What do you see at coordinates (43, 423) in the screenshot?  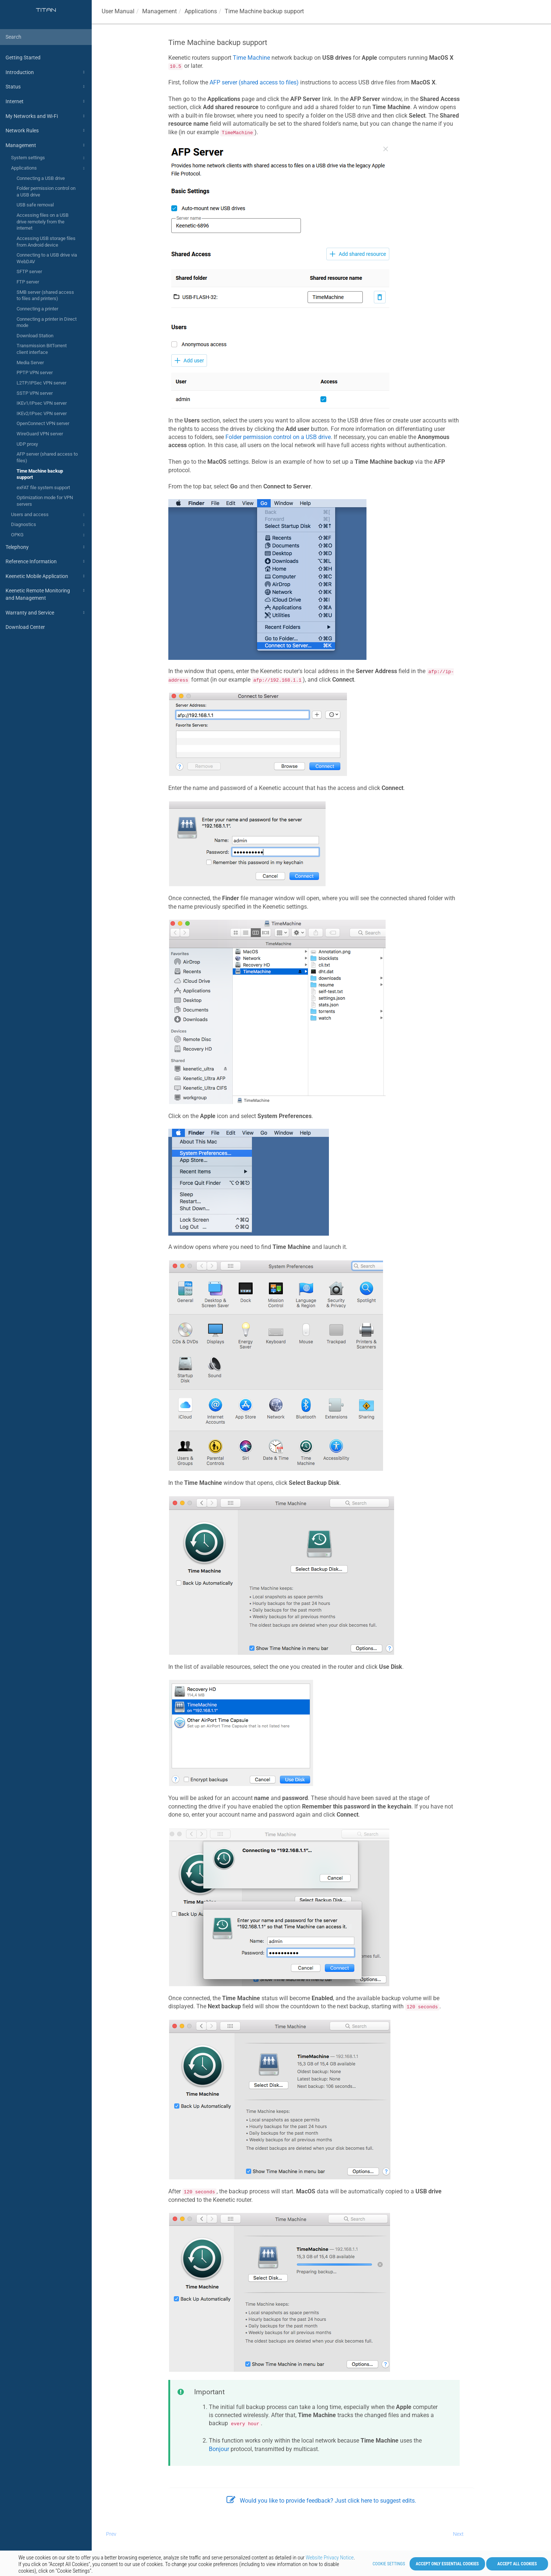 I see `OpenConnect VPN server` at bounding box center [43, 423].